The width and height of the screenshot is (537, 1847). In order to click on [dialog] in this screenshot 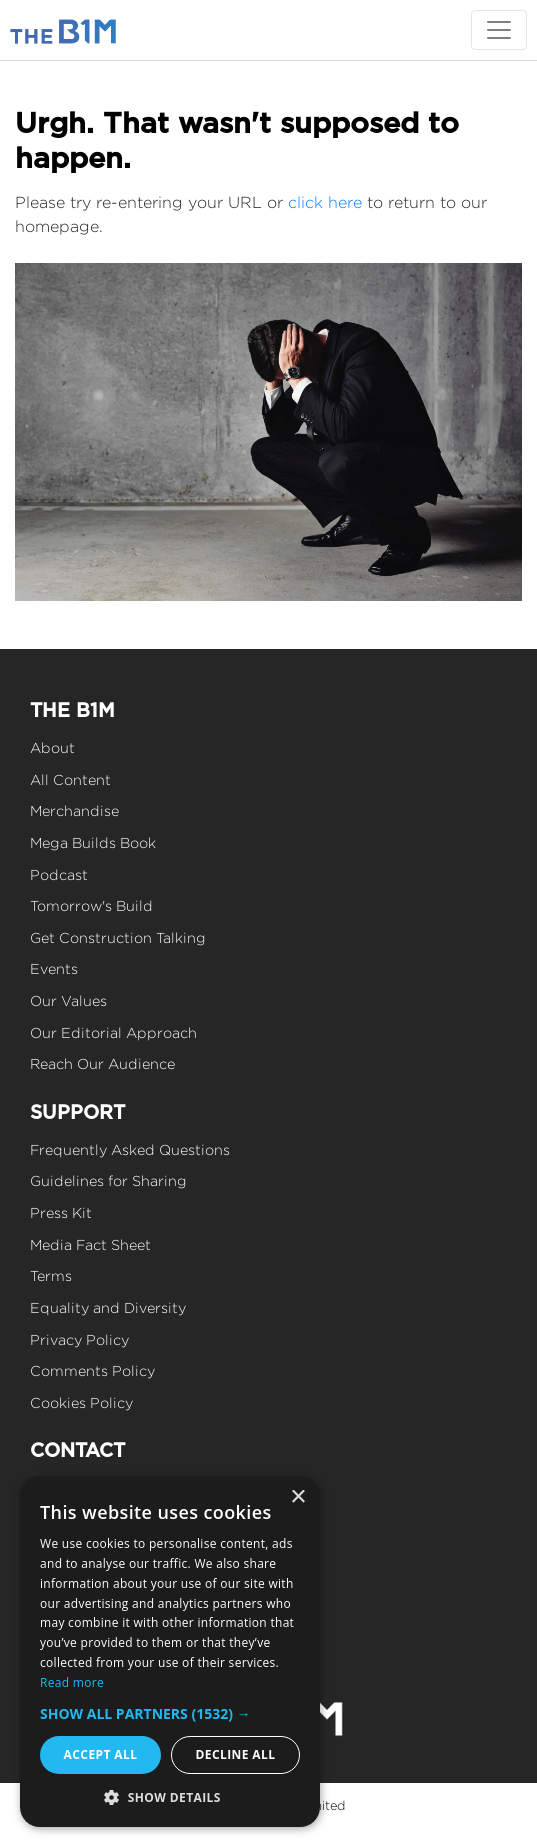, I will do `click(170, 1651)`.